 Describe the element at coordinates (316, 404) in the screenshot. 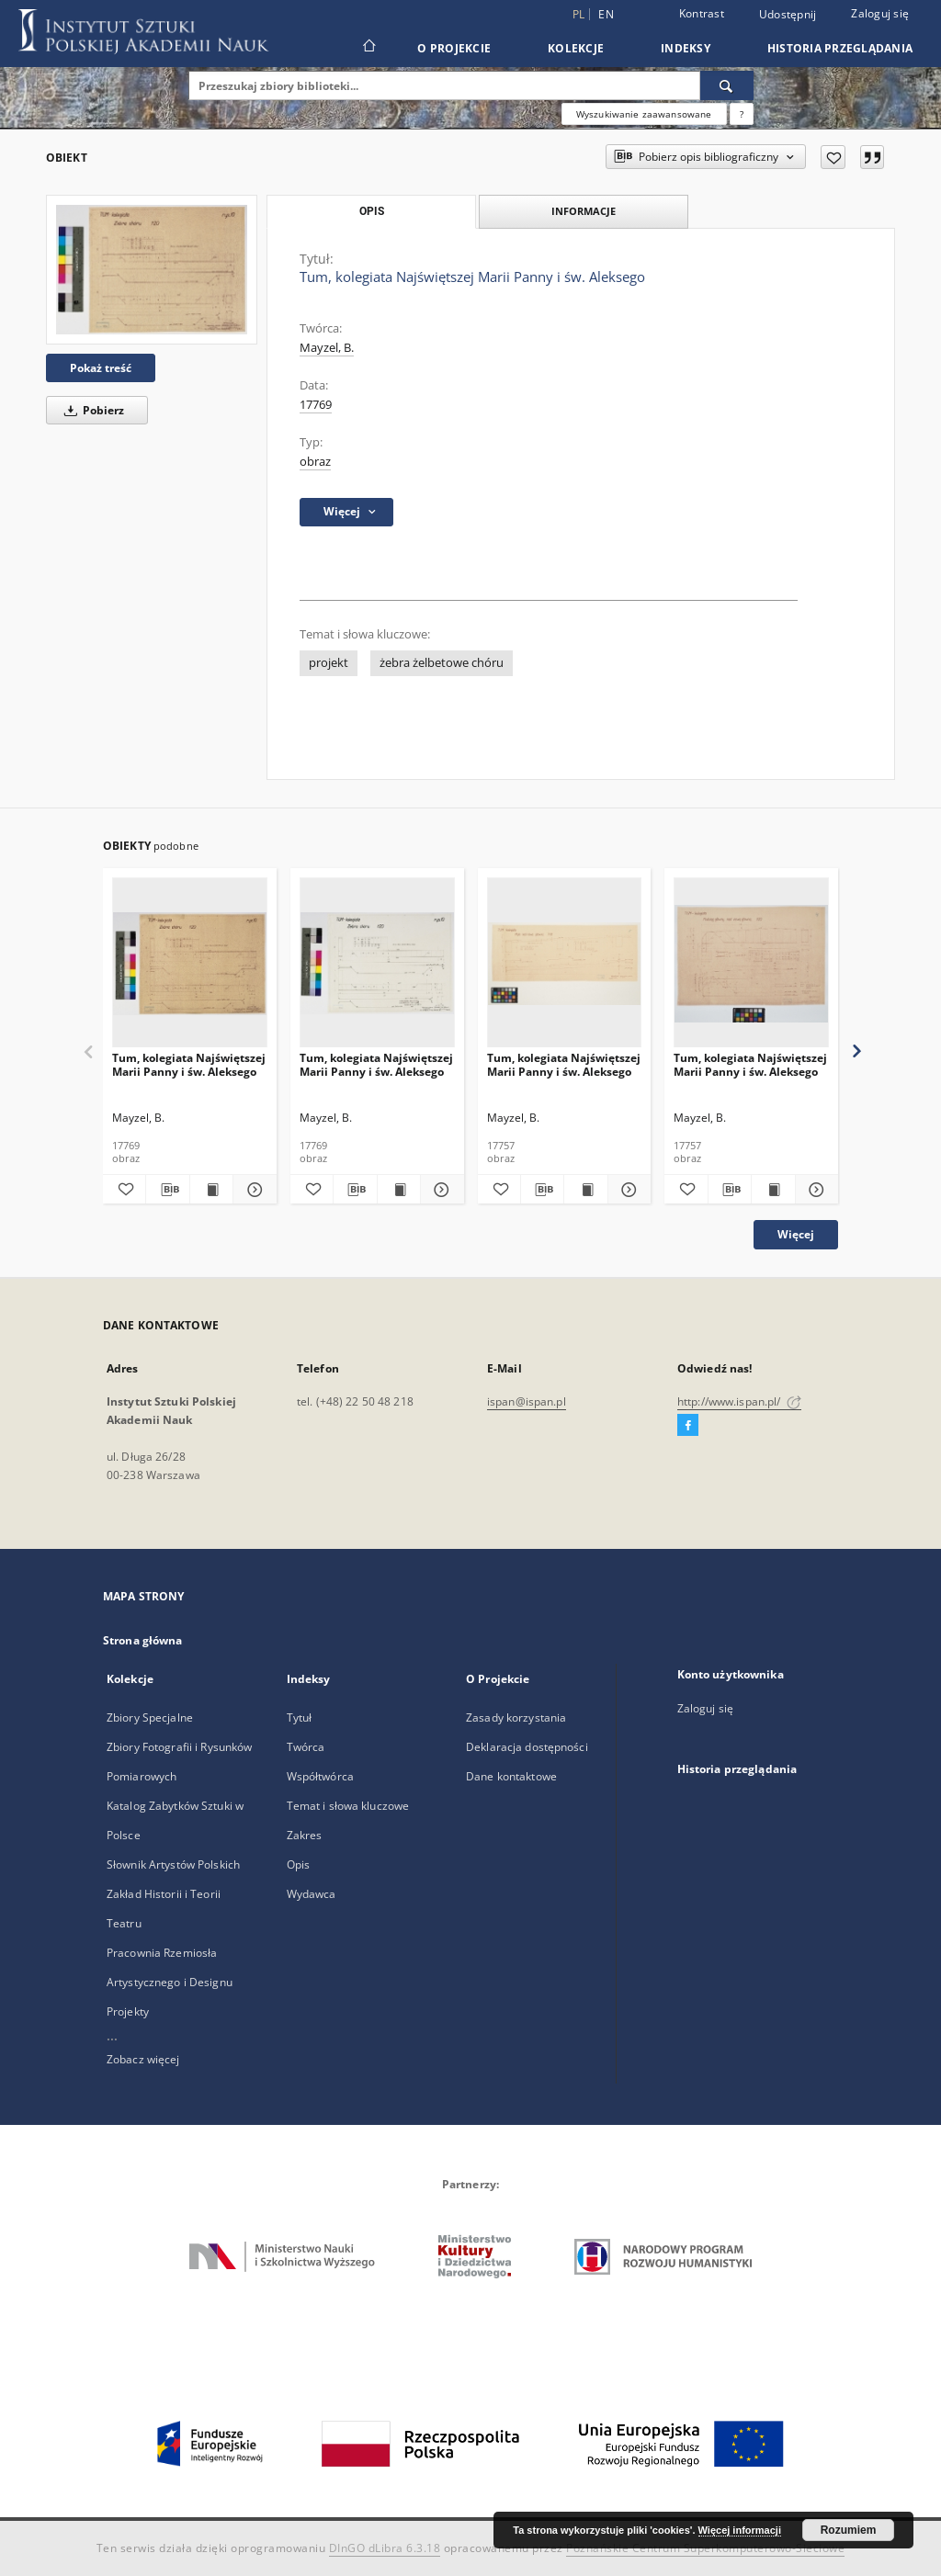

I see `17769` at that location.